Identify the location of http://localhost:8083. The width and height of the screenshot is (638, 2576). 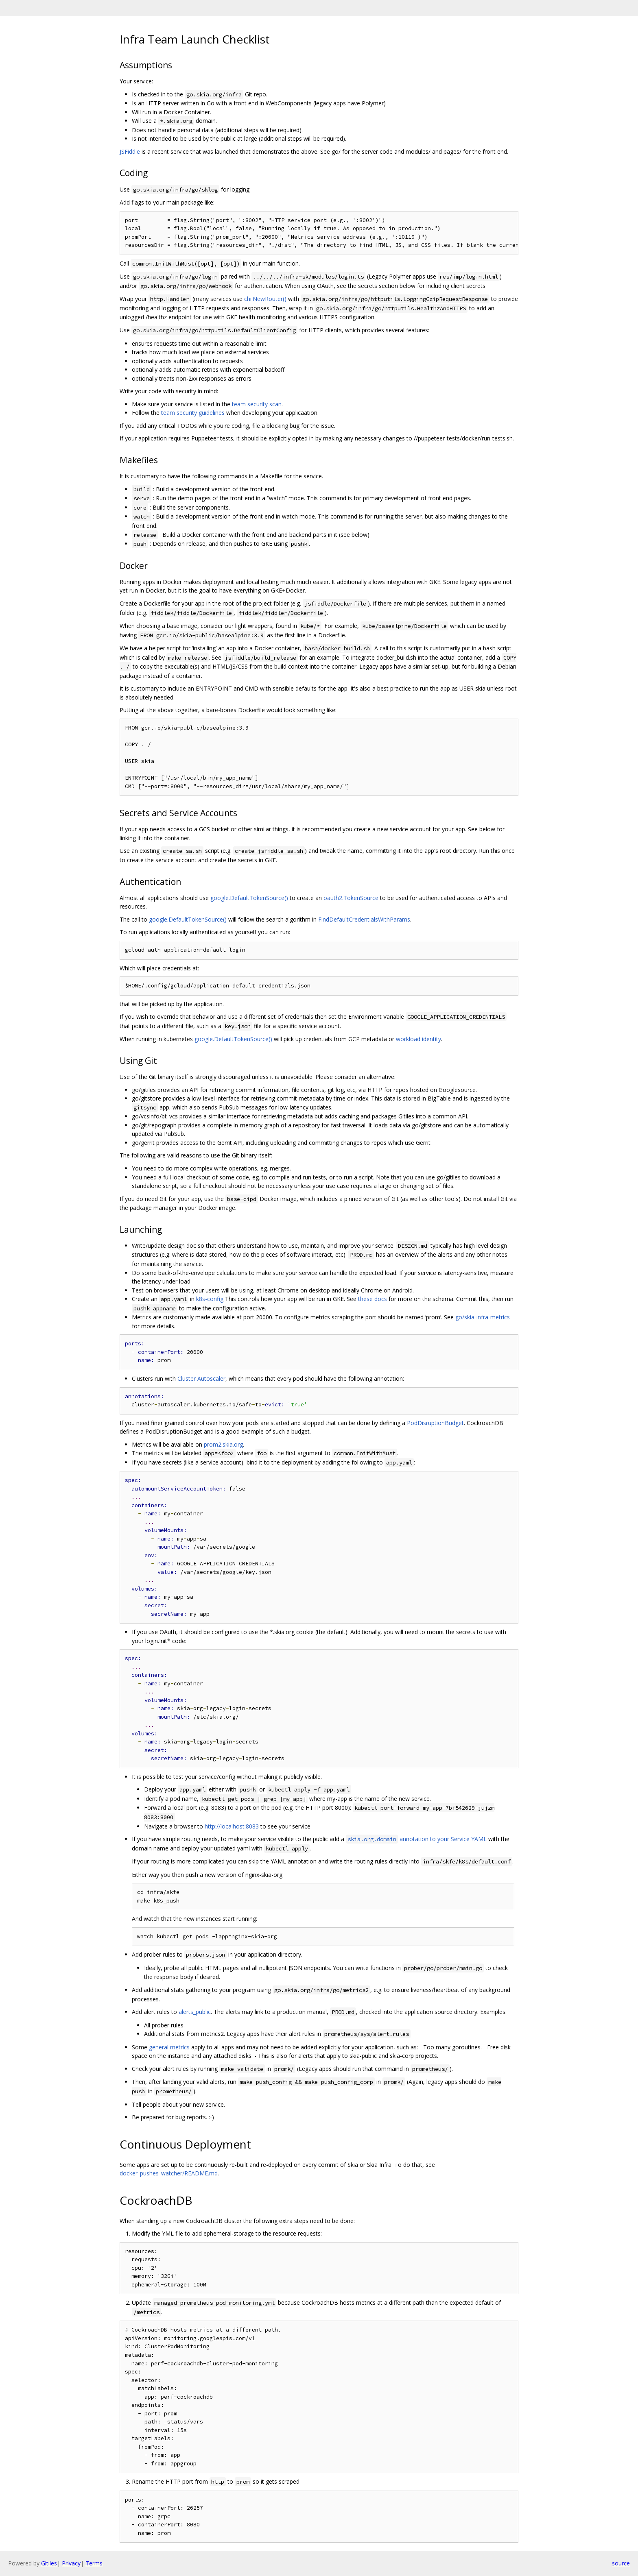
(232, 1826).